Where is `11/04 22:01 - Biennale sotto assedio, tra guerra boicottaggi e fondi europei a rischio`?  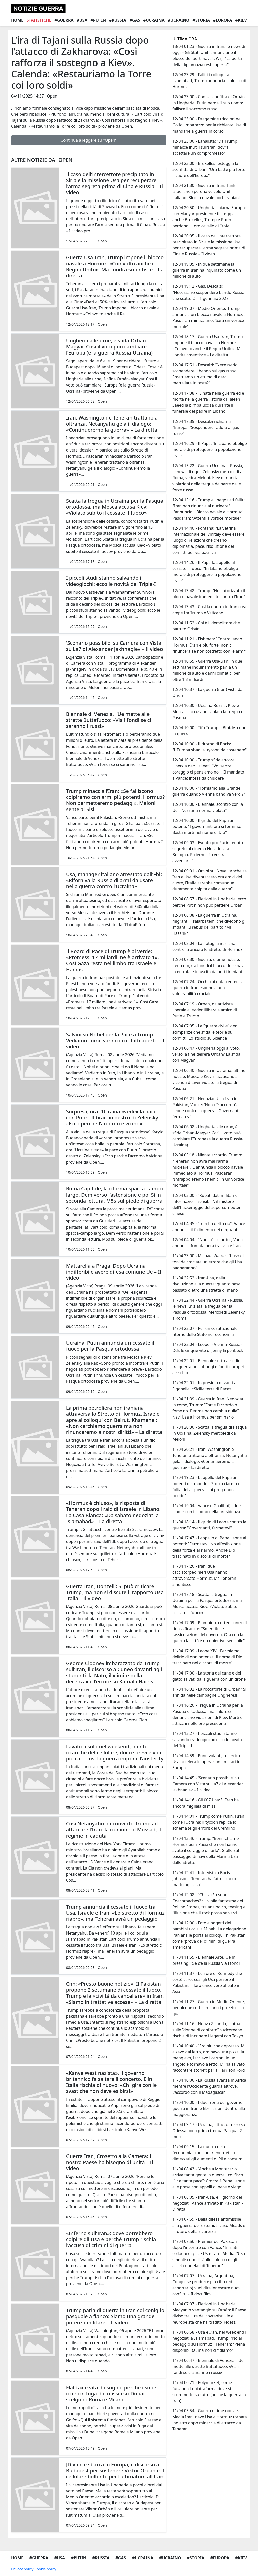
11/04 22:01 - Biennale sotto assedio, tra guerra boicottaggi e fondi europei a rischio is located at coordinates (208, 1366).